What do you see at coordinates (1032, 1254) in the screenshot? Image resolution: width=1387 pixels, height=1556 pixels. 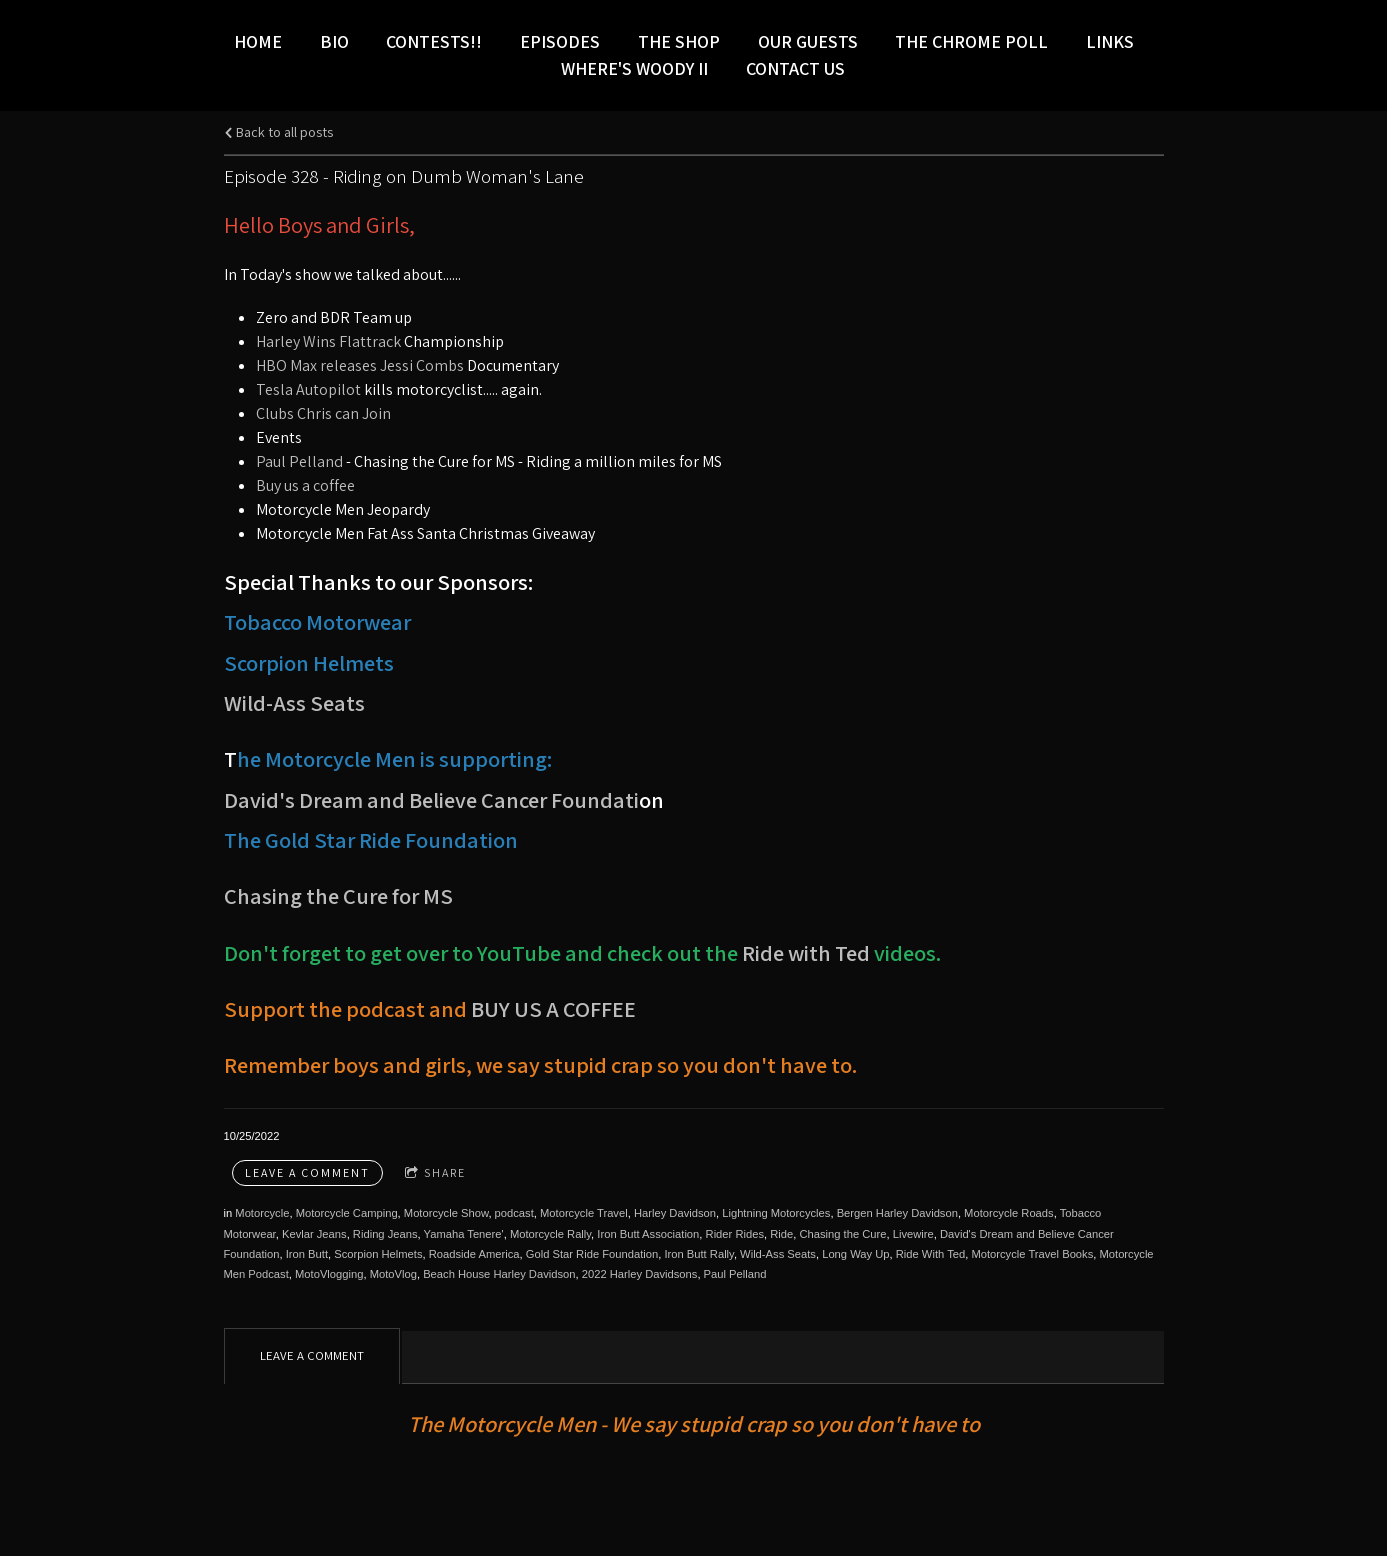 I see `Motorcycle Travel Books` at bounding box center [1032, 1254].